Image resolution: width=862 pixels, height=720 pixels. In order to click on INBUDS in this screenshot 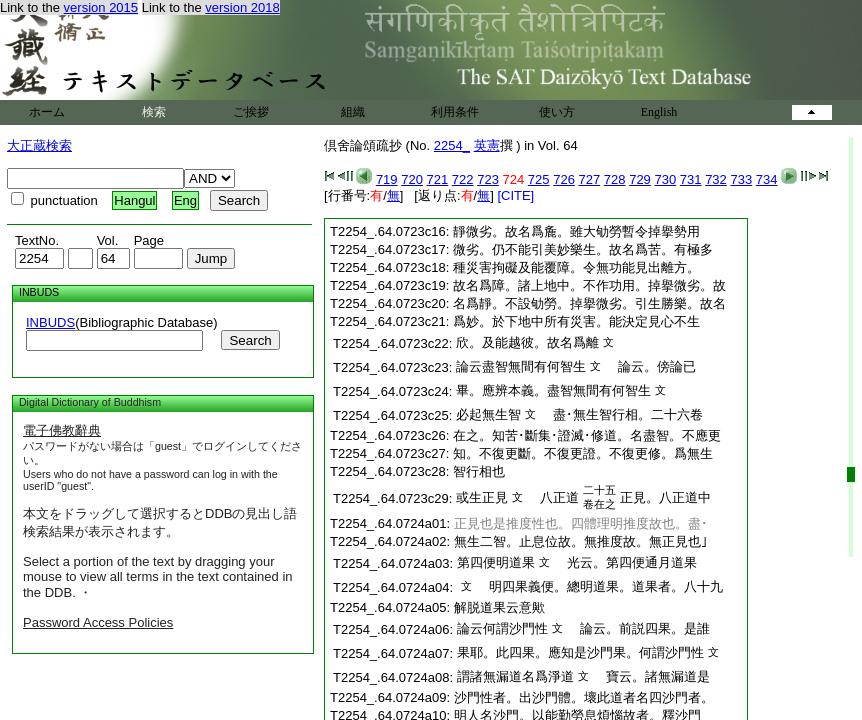, I will do `click(50, 322)`.